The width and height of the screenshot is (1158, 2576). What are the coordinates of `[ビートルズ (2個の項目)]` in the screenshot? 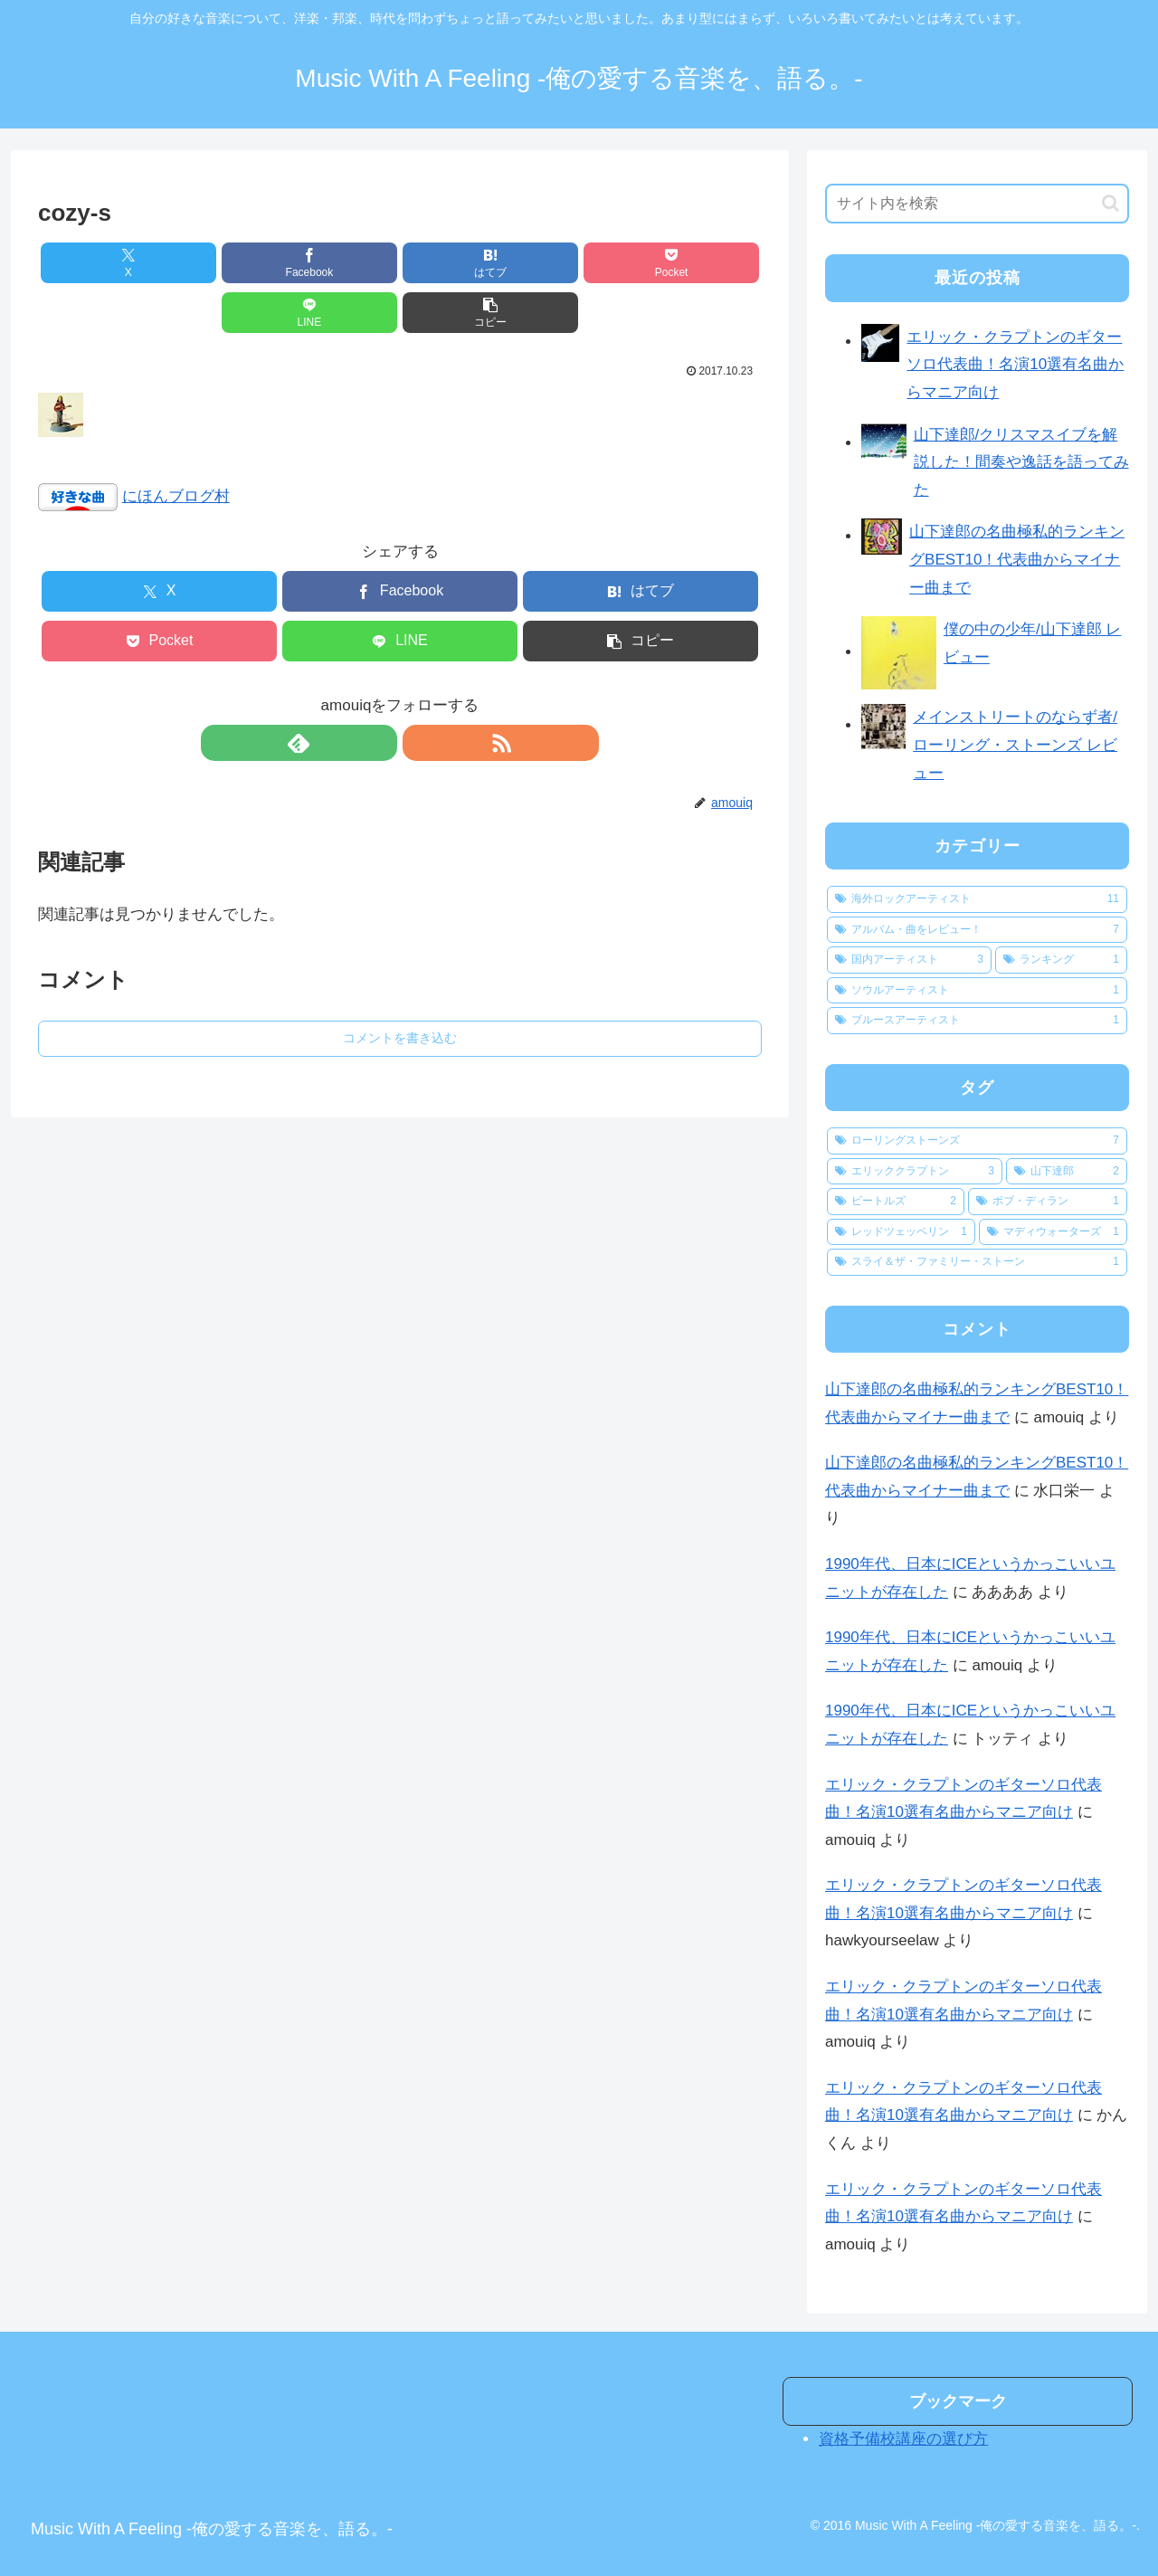 It's located at (895, 1201).